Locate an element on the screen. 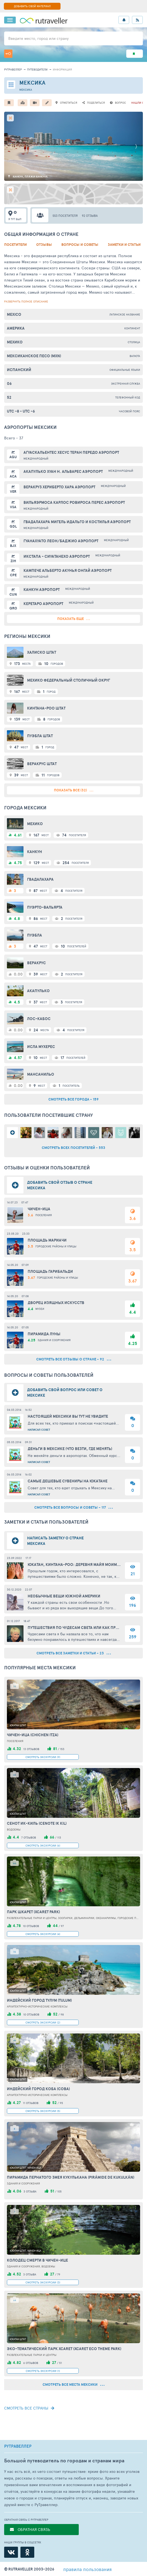 This screenshot has height=2576, width=147. РУТРАВЕЛЛЕР is located at coordinates (18, 2446).